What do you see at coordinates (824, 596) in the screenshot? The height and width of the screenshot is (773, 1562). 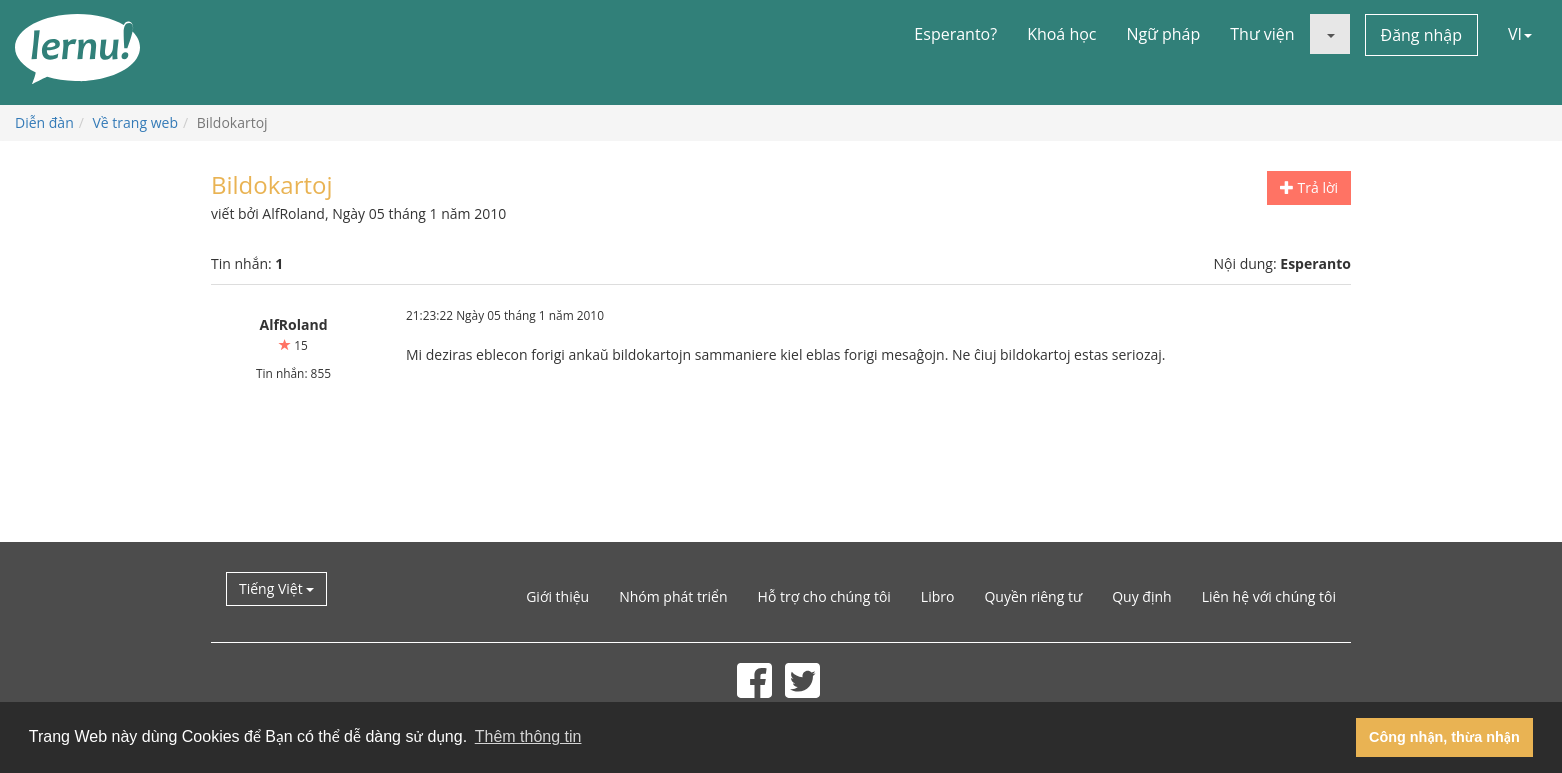 I see `Hỗ trợ cho chúng tôi` at bounding box center [824, 596].